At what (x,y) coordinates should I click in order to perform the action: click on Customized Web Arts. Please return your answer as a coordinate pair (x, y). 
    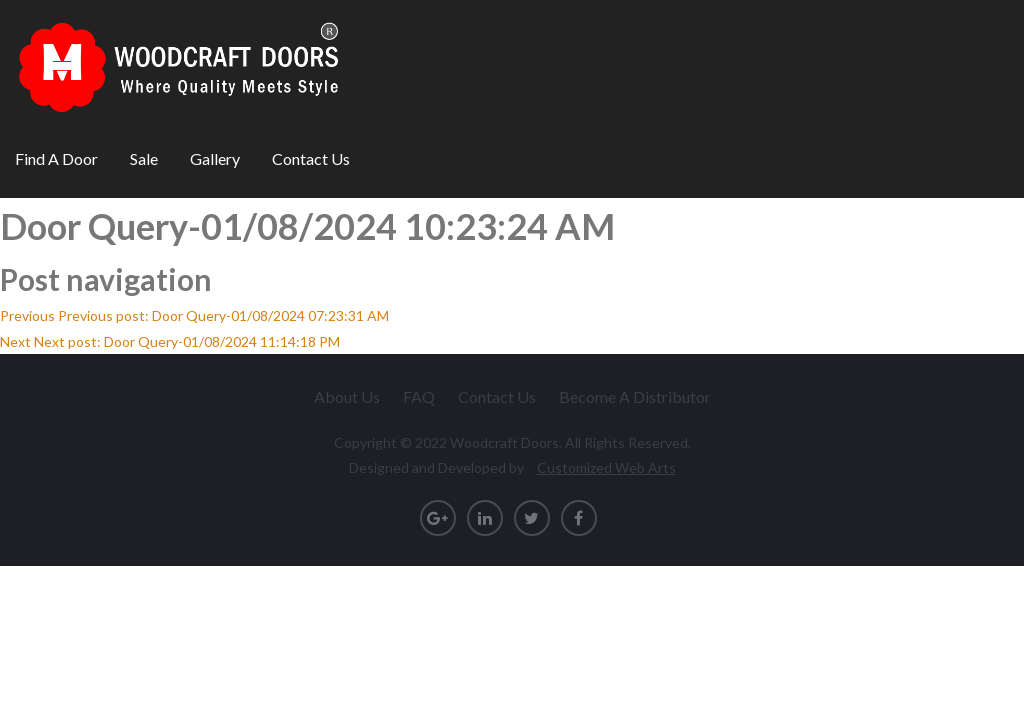
    Looking at the image, I should click on (606, 467).